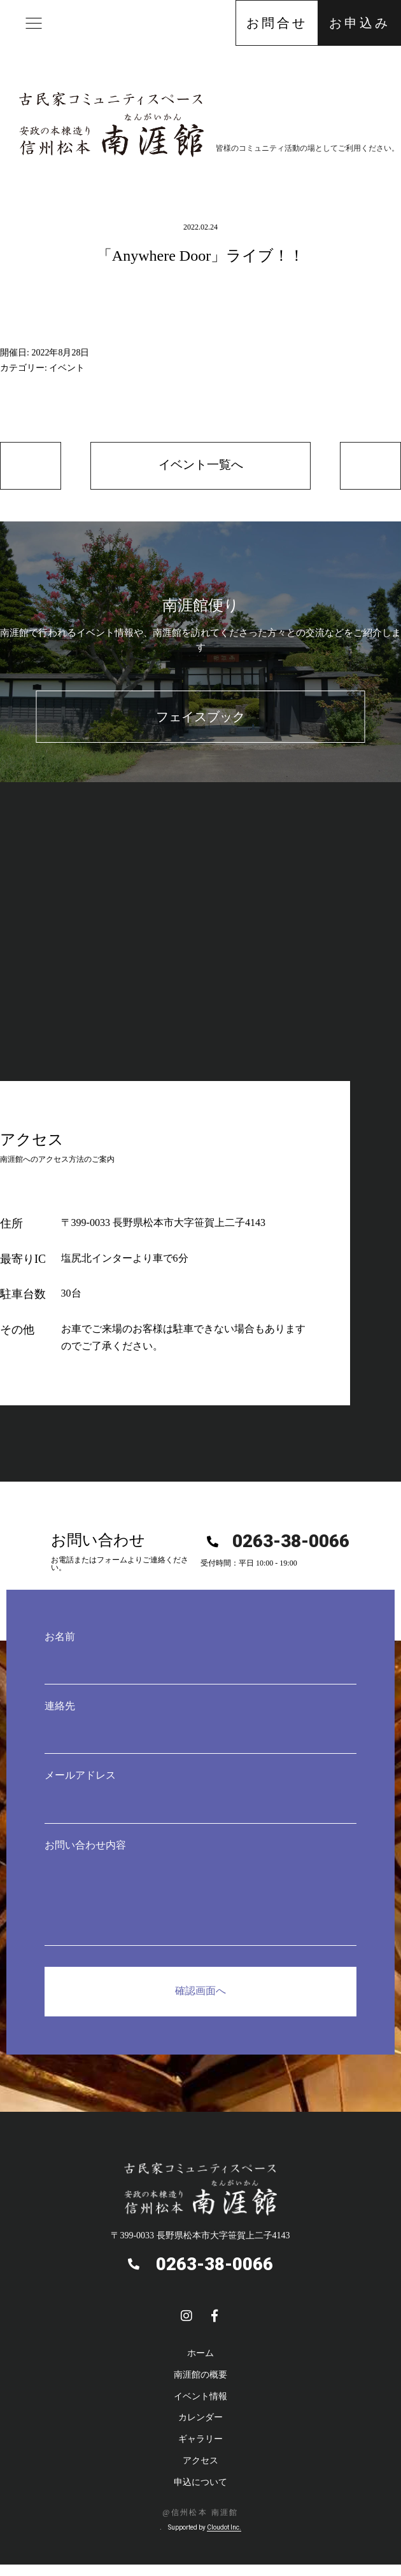 The image size is (401, 2576). What do you see at coordinates (200, 719) in the screenshot?
I see `フェイスブック` at bounding box center [200, 719].